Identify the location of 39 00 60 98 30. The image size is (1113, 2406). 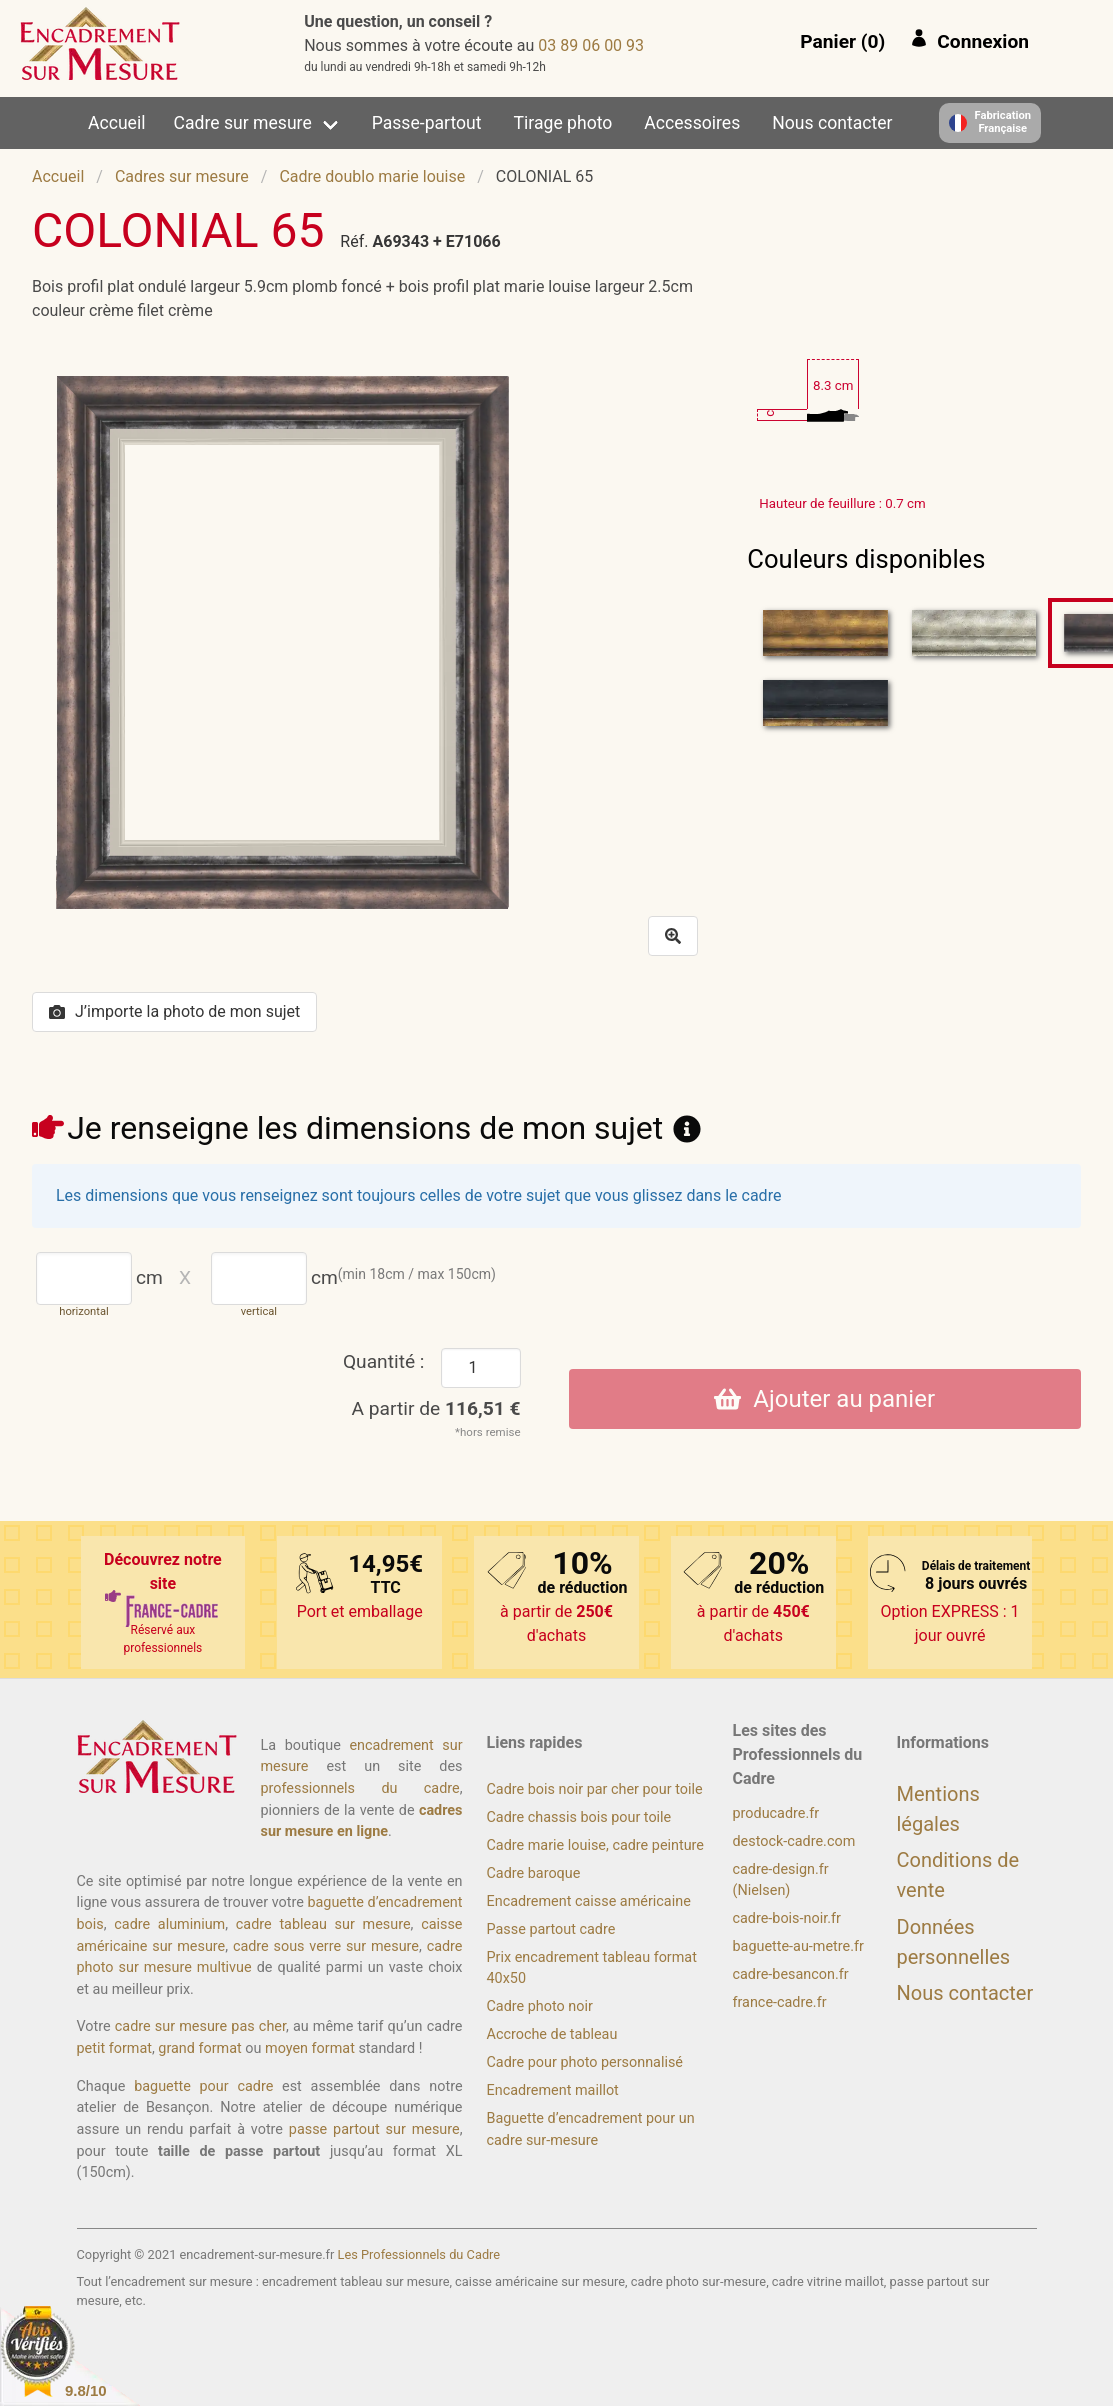
(591, 45).